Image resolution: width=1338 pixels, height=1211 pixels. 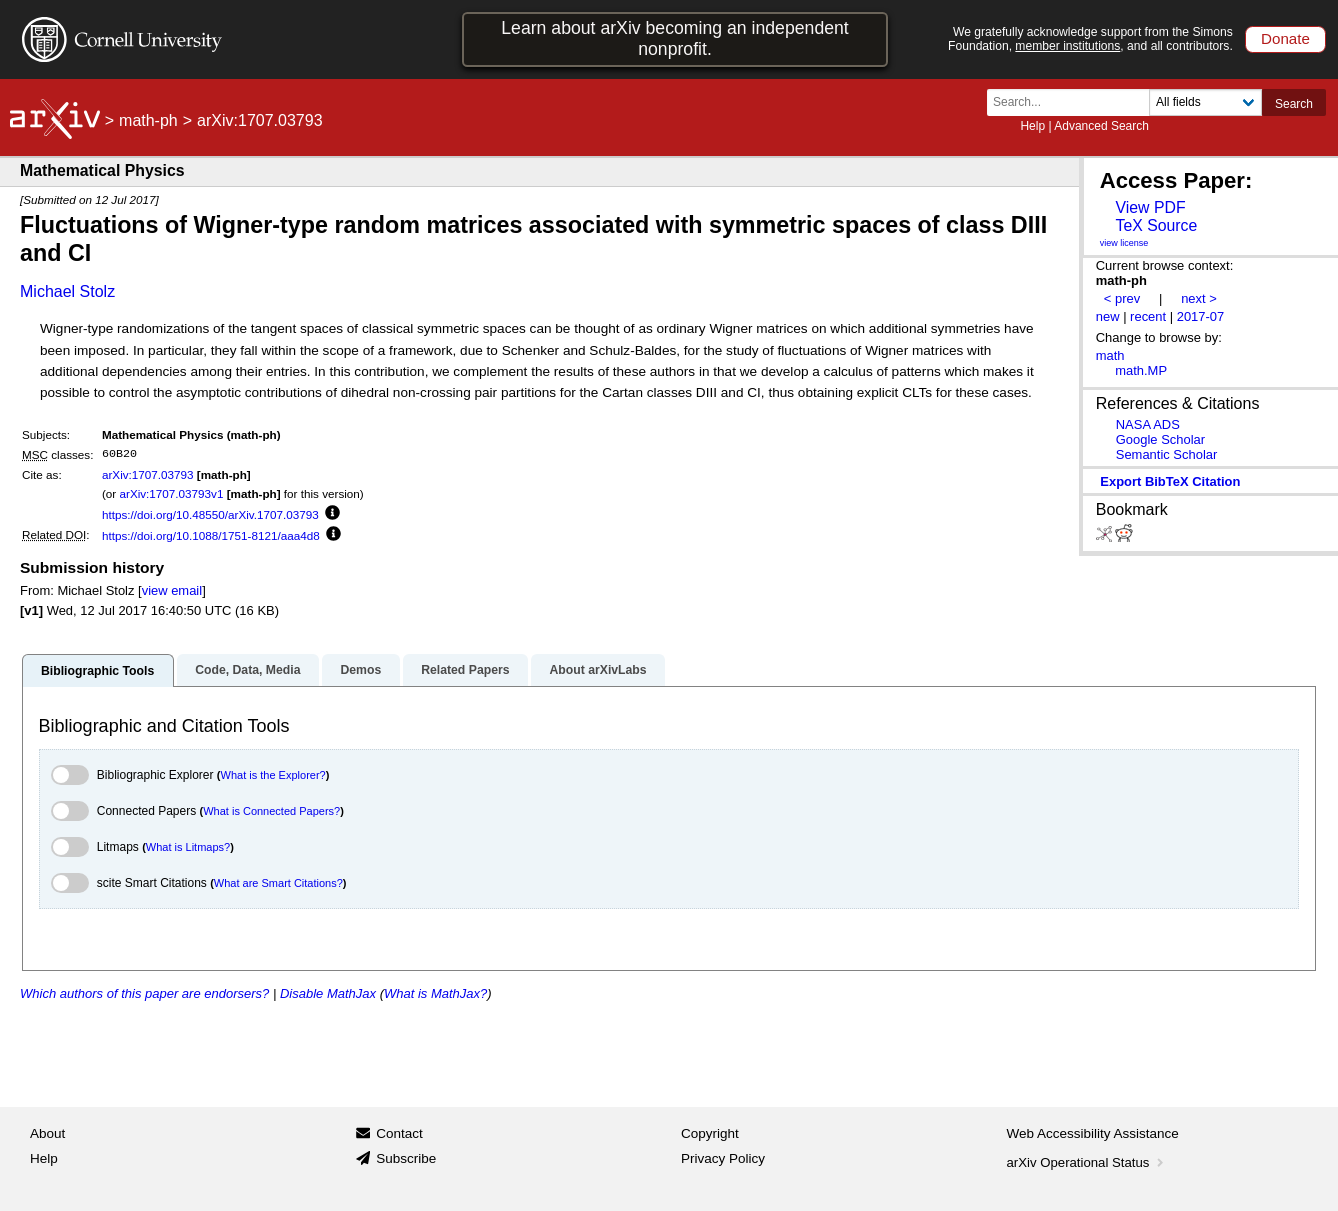 I want to click on About arXivLabs, so click(x=597, y=670).